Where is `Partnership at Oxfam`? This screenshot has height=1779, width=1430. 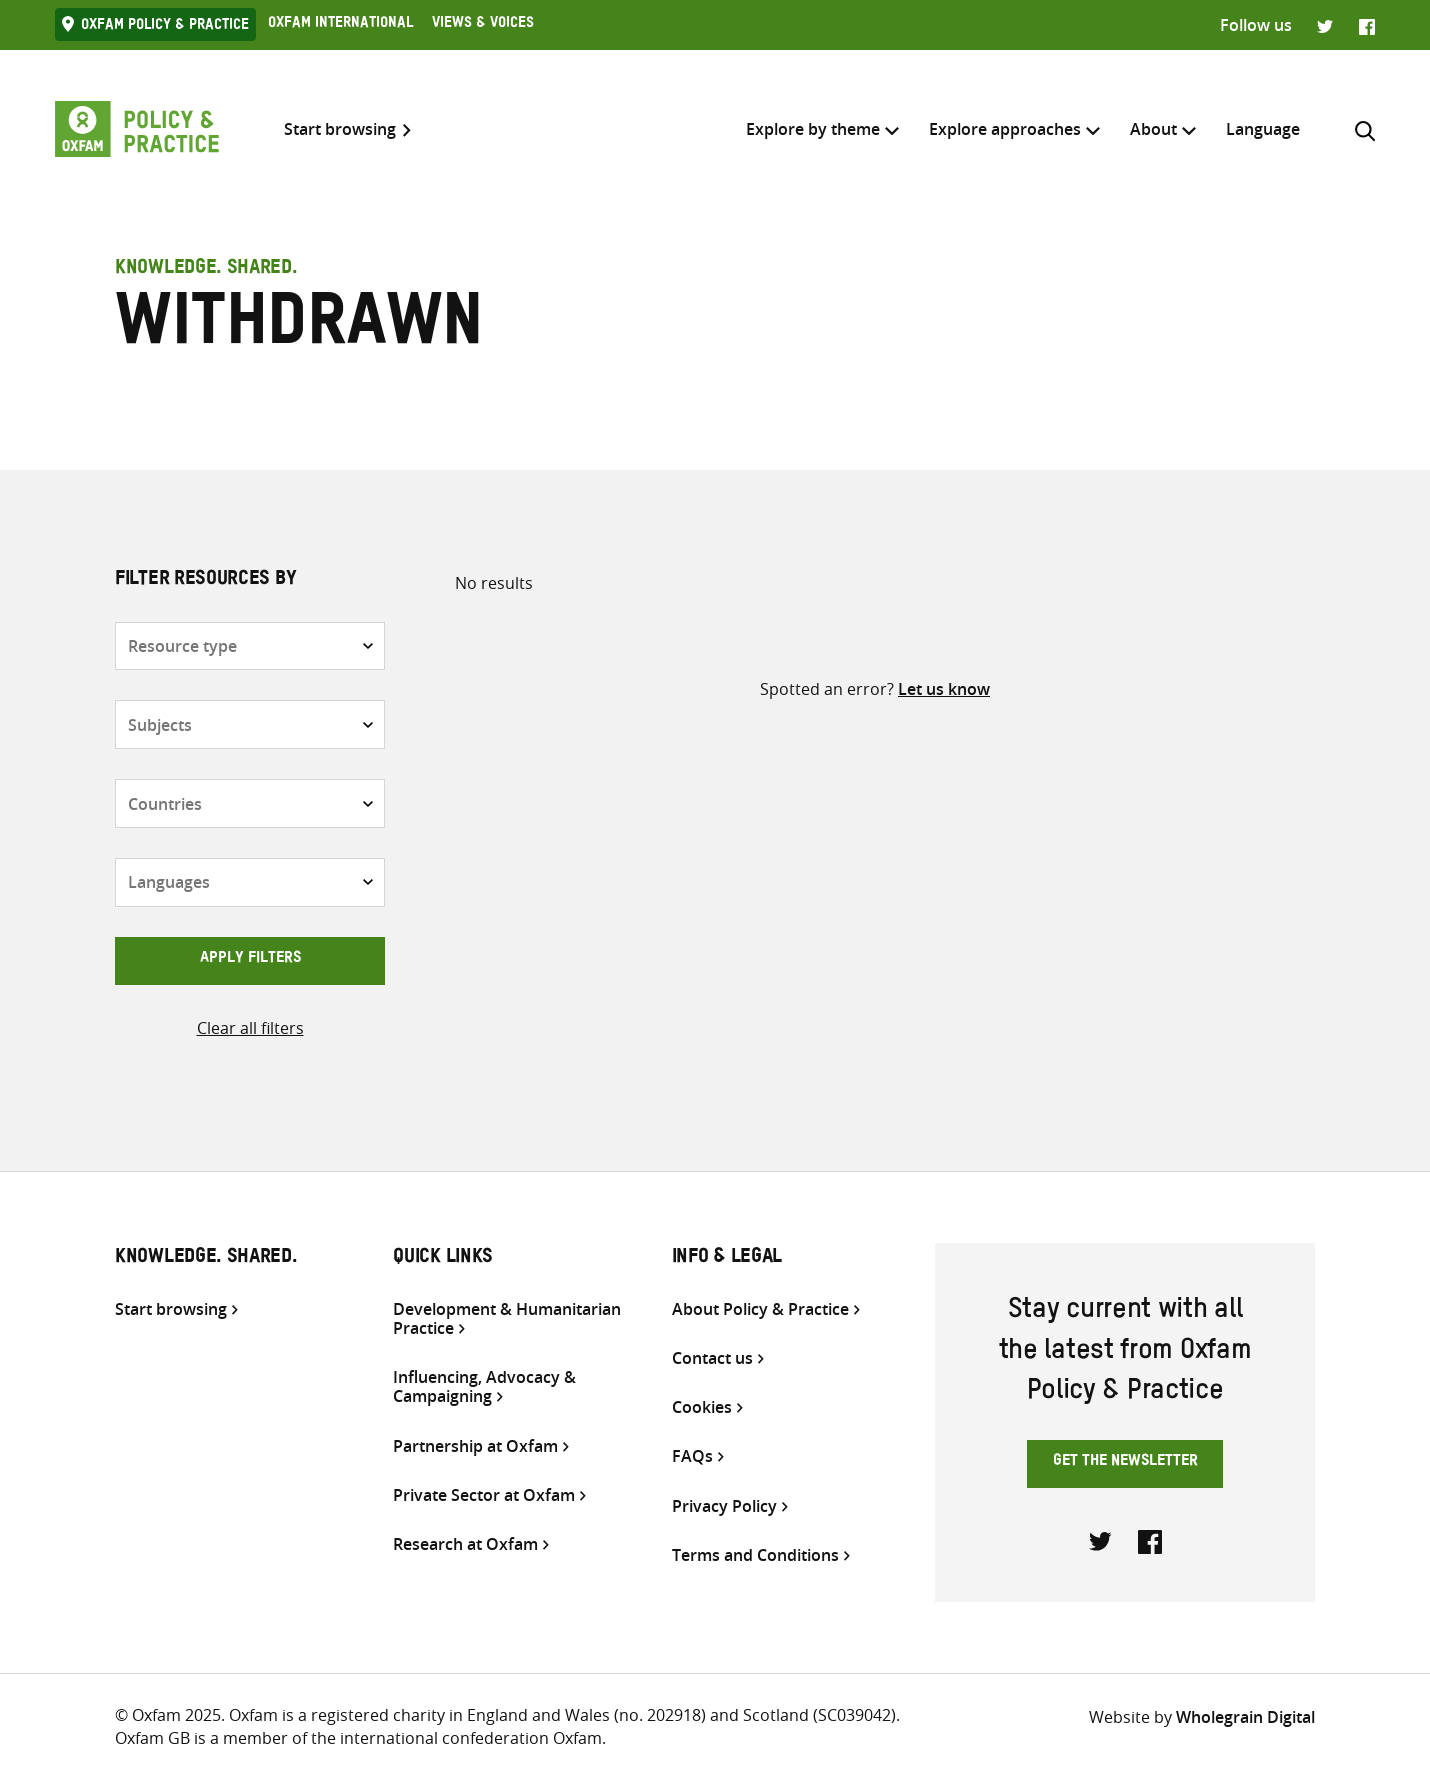
Partnership at Oxfam is located at coordinates (475, 1446).